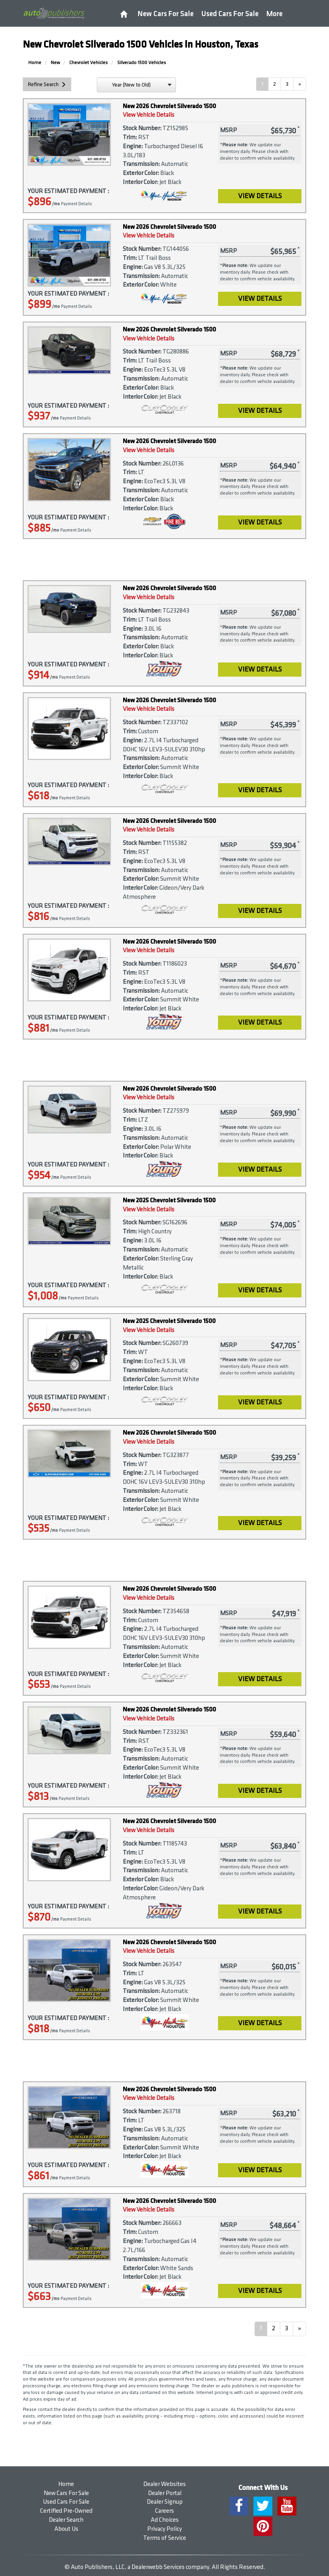  Describe the element at coordinates (66, 2484) in the screenshot. I see `Home` at that location.